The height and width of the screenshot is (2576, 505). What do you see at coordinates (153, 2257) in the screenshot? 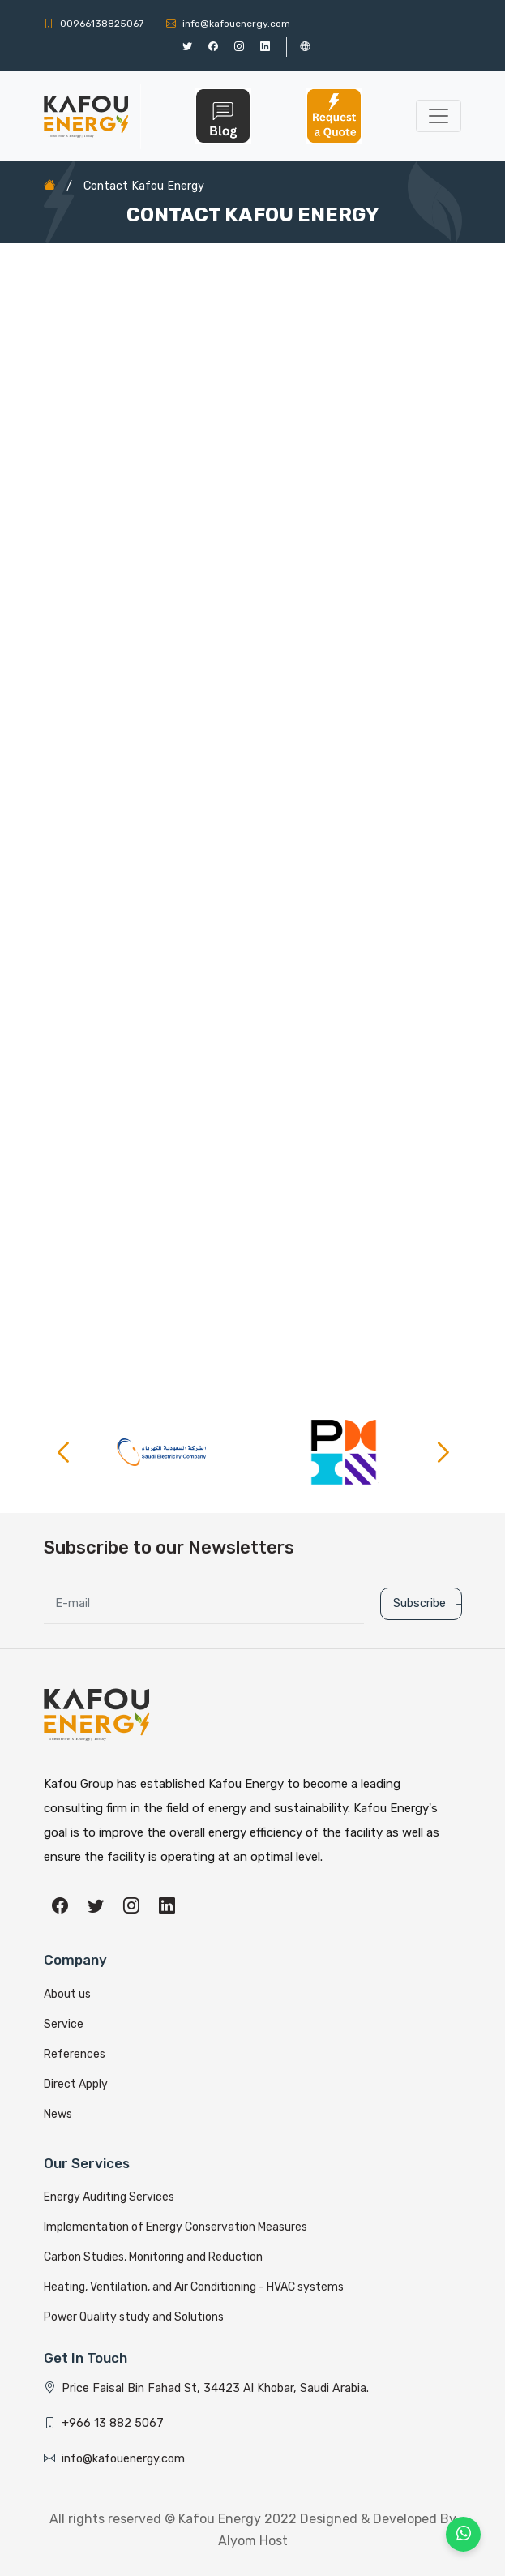
I see `Carbon Studies, Monitoring and Reduction` at bounding box center [153, 2257].